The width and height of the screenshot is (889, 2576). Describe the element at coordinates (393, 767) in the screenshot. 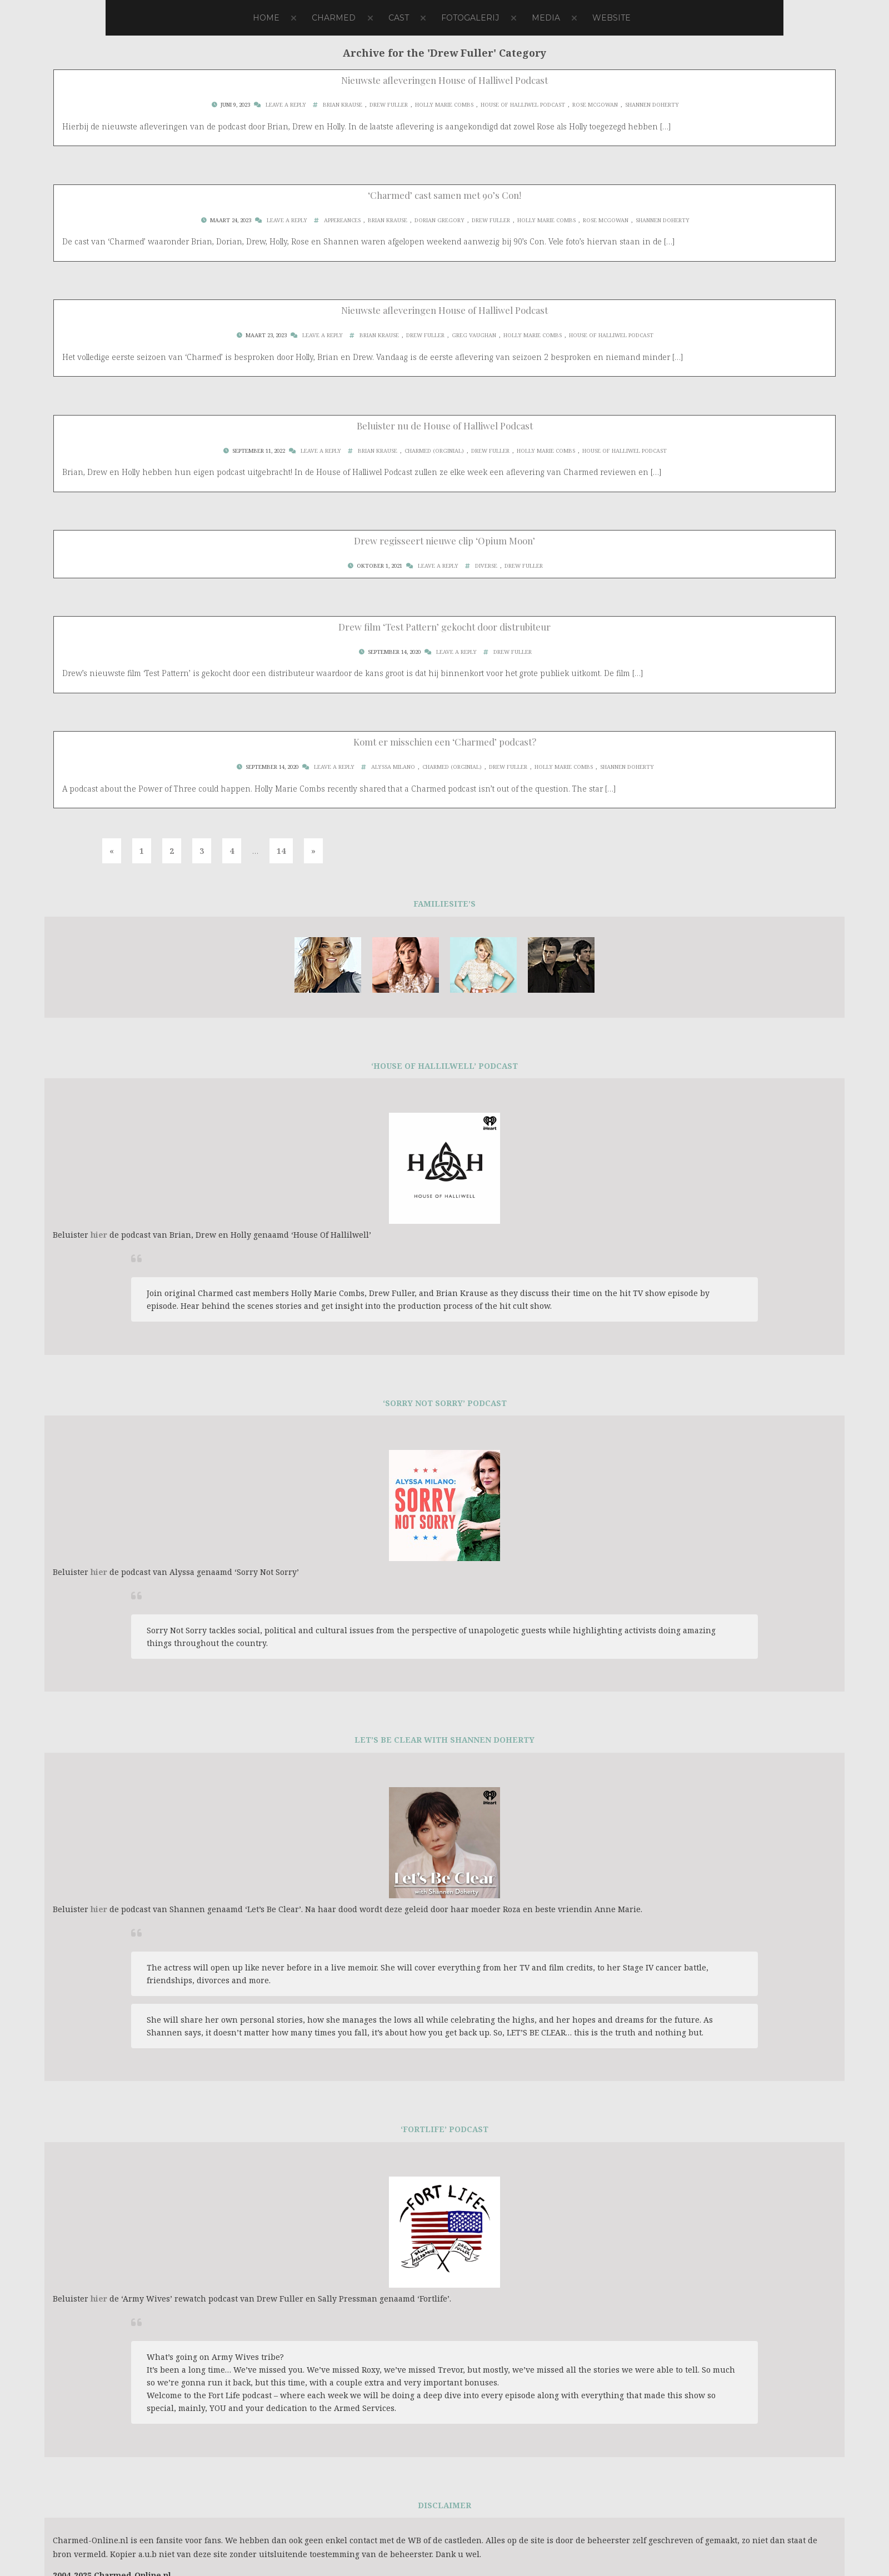

I see `Alyssa Milano` at that location.